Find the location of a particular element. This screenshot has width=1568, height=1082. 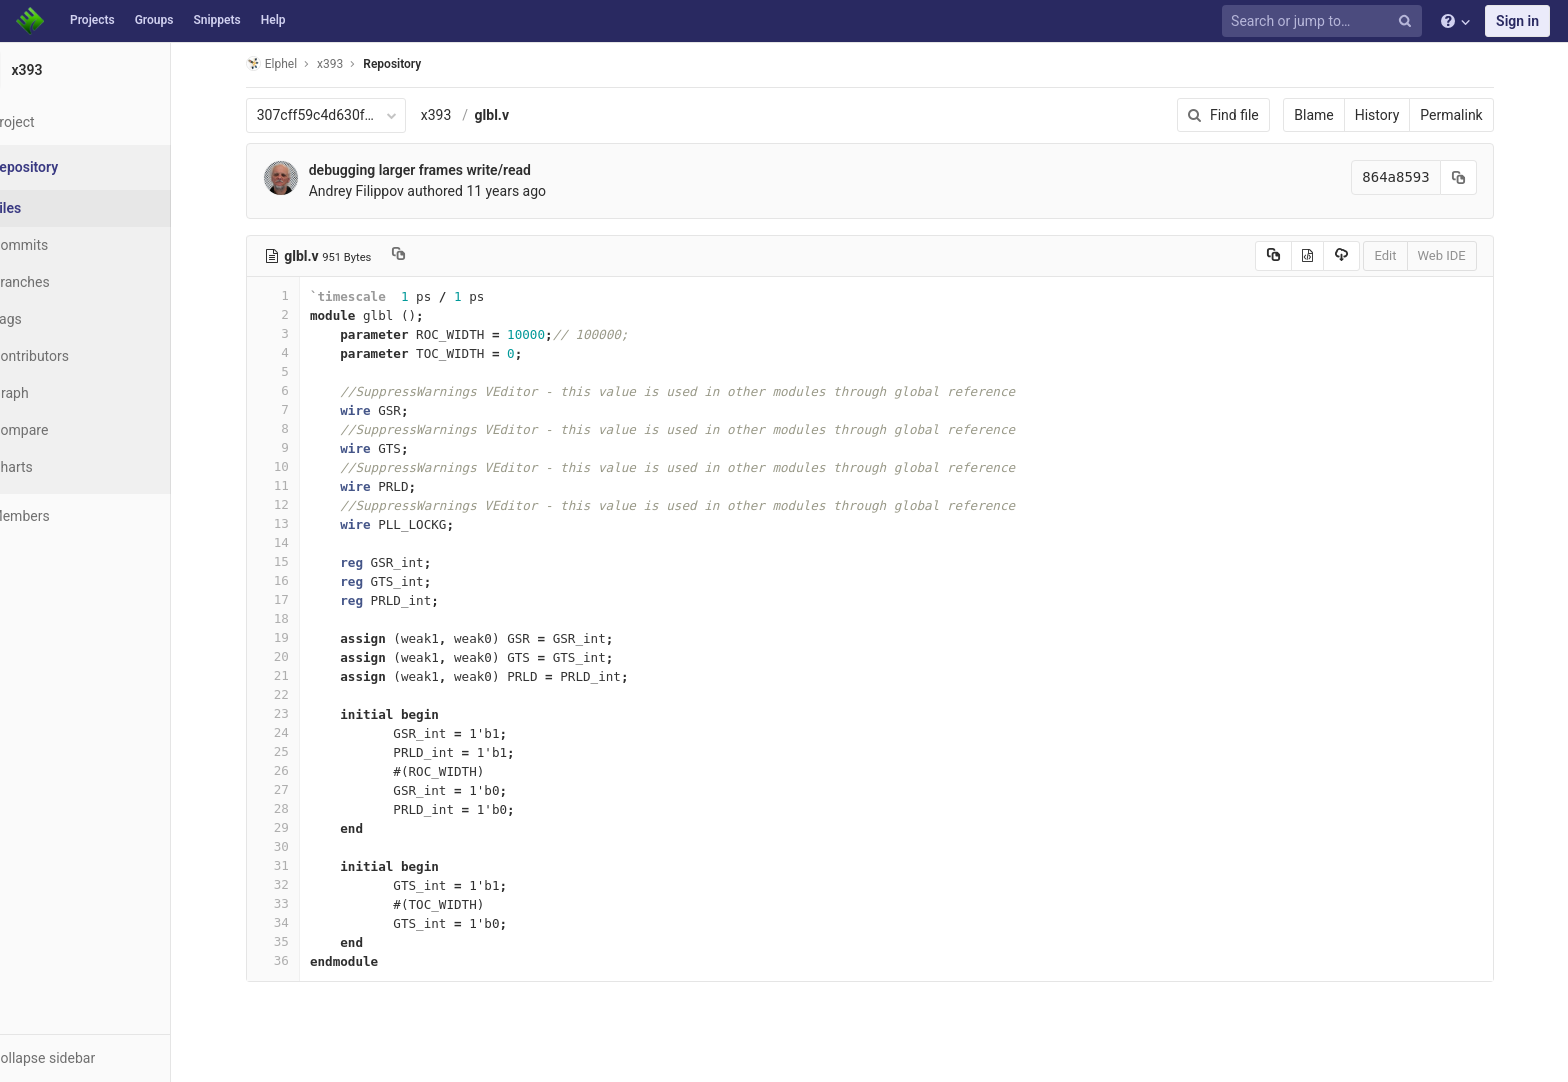

20 is located at coordinates (297, 656).